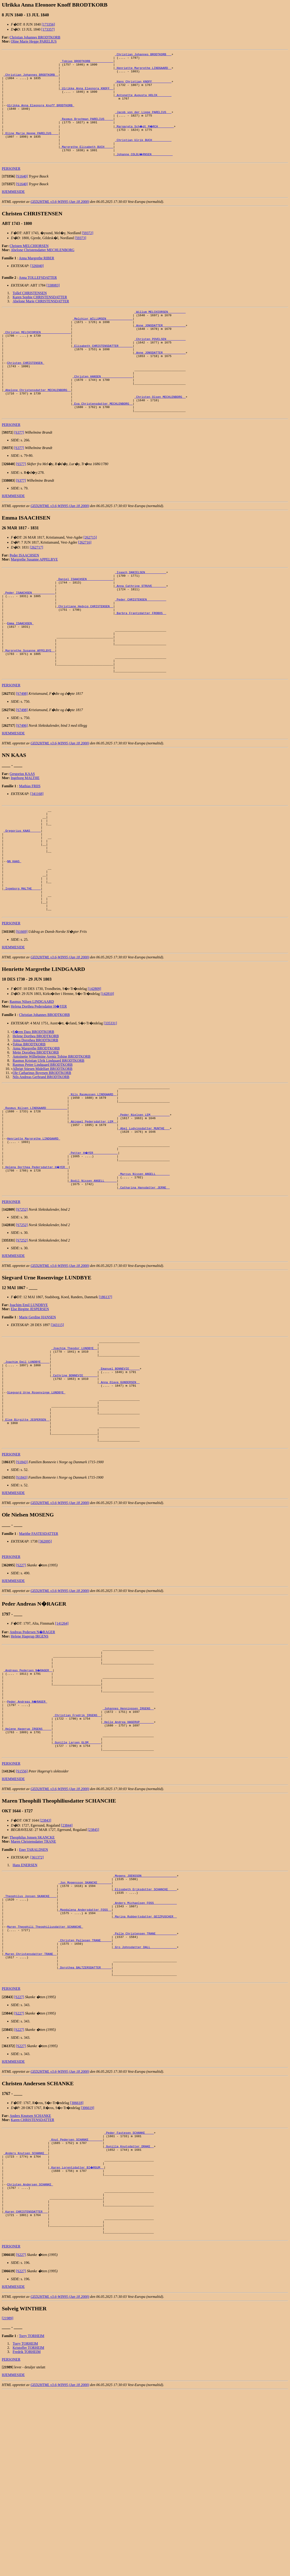  What do you see at coordinates (45, 1964) in the screenshot?
I see `[23843]` at bounding box center [45, 1964].